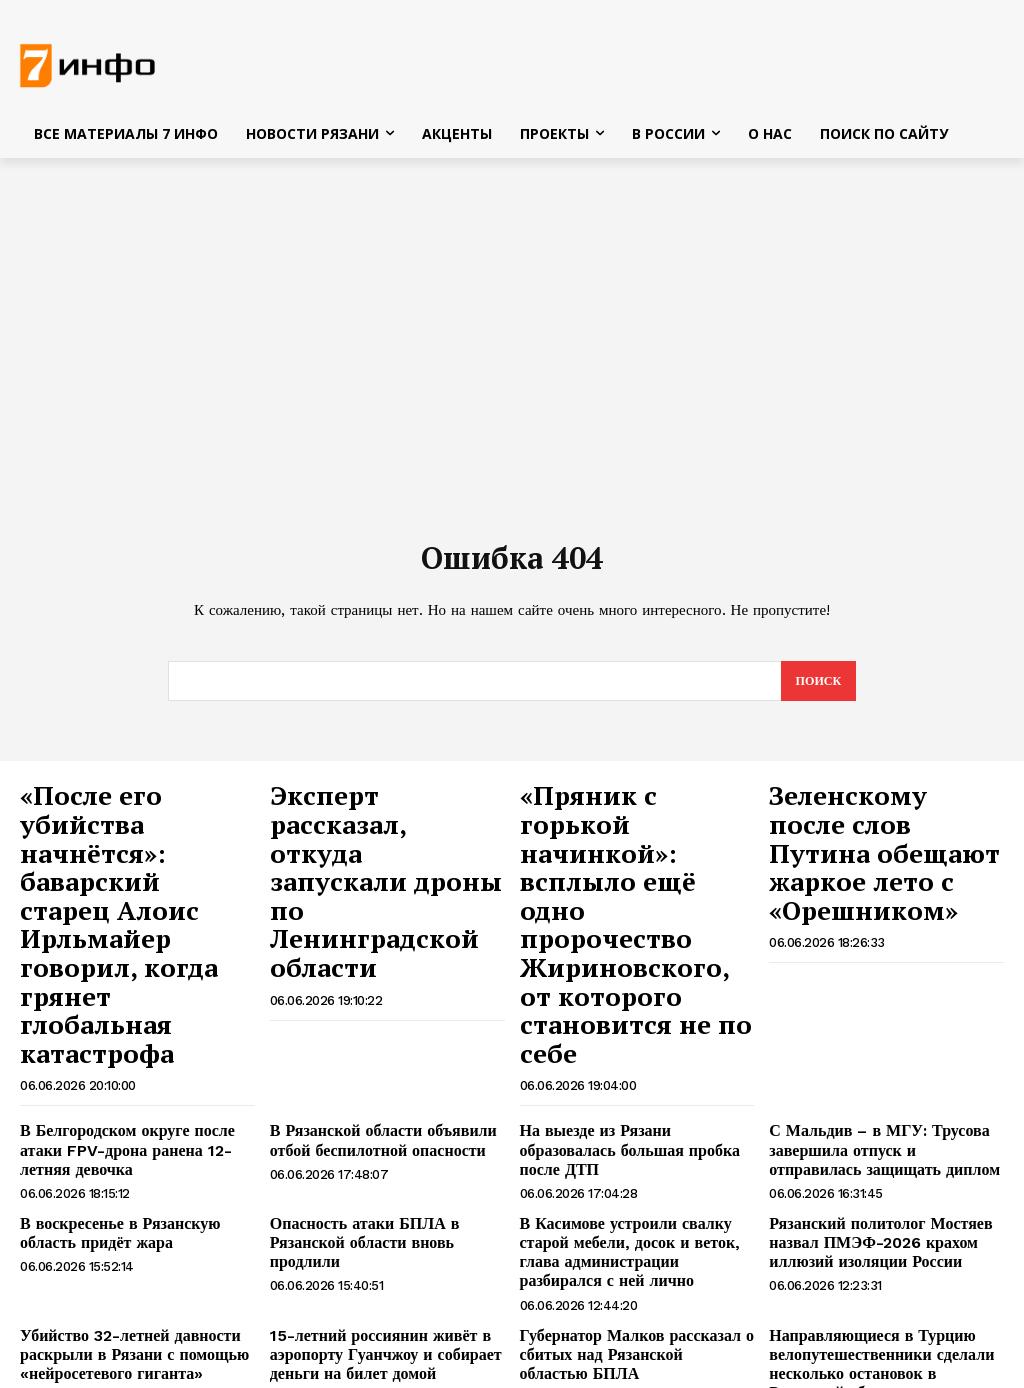 The image size is (1024, 1388). I want to click on «После его убийства начнётся»: баварский старец Алоис Ирльмайер говорил, когда грянет глобальная катастрофа, so click(129, 861).